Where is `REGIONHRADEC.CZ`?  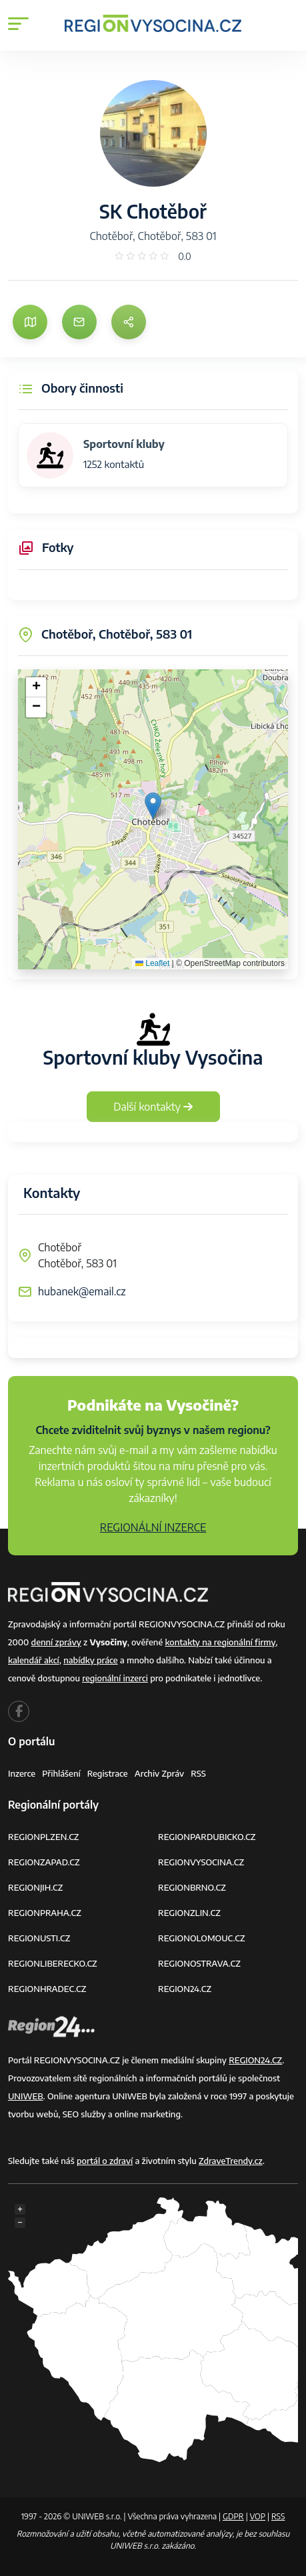
REGIONHRADEC.CZ is located at coordinates (47, 1988).